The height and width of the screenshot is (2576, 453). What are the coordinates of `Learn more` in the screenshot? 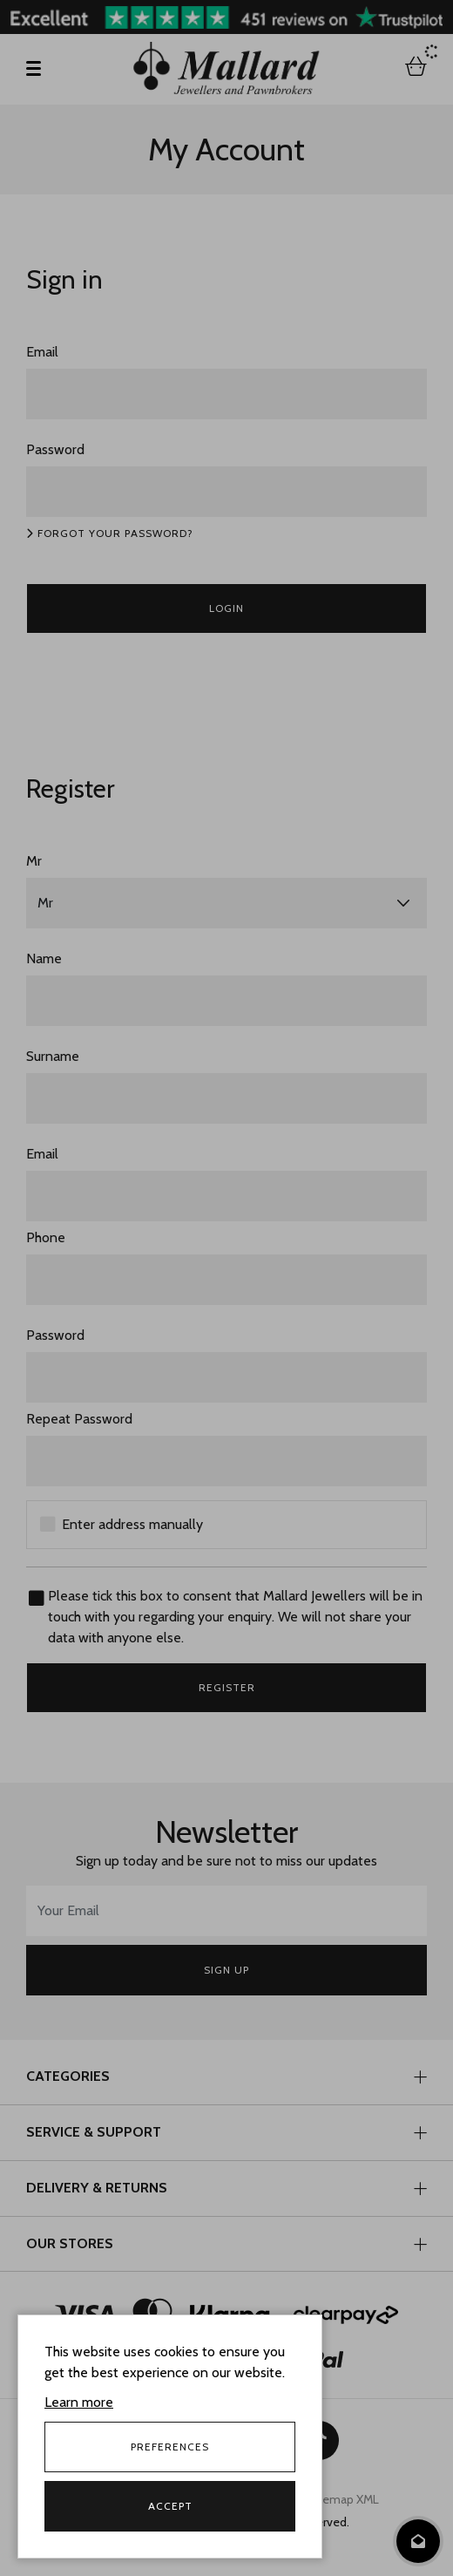 It's located at (78, 2402).